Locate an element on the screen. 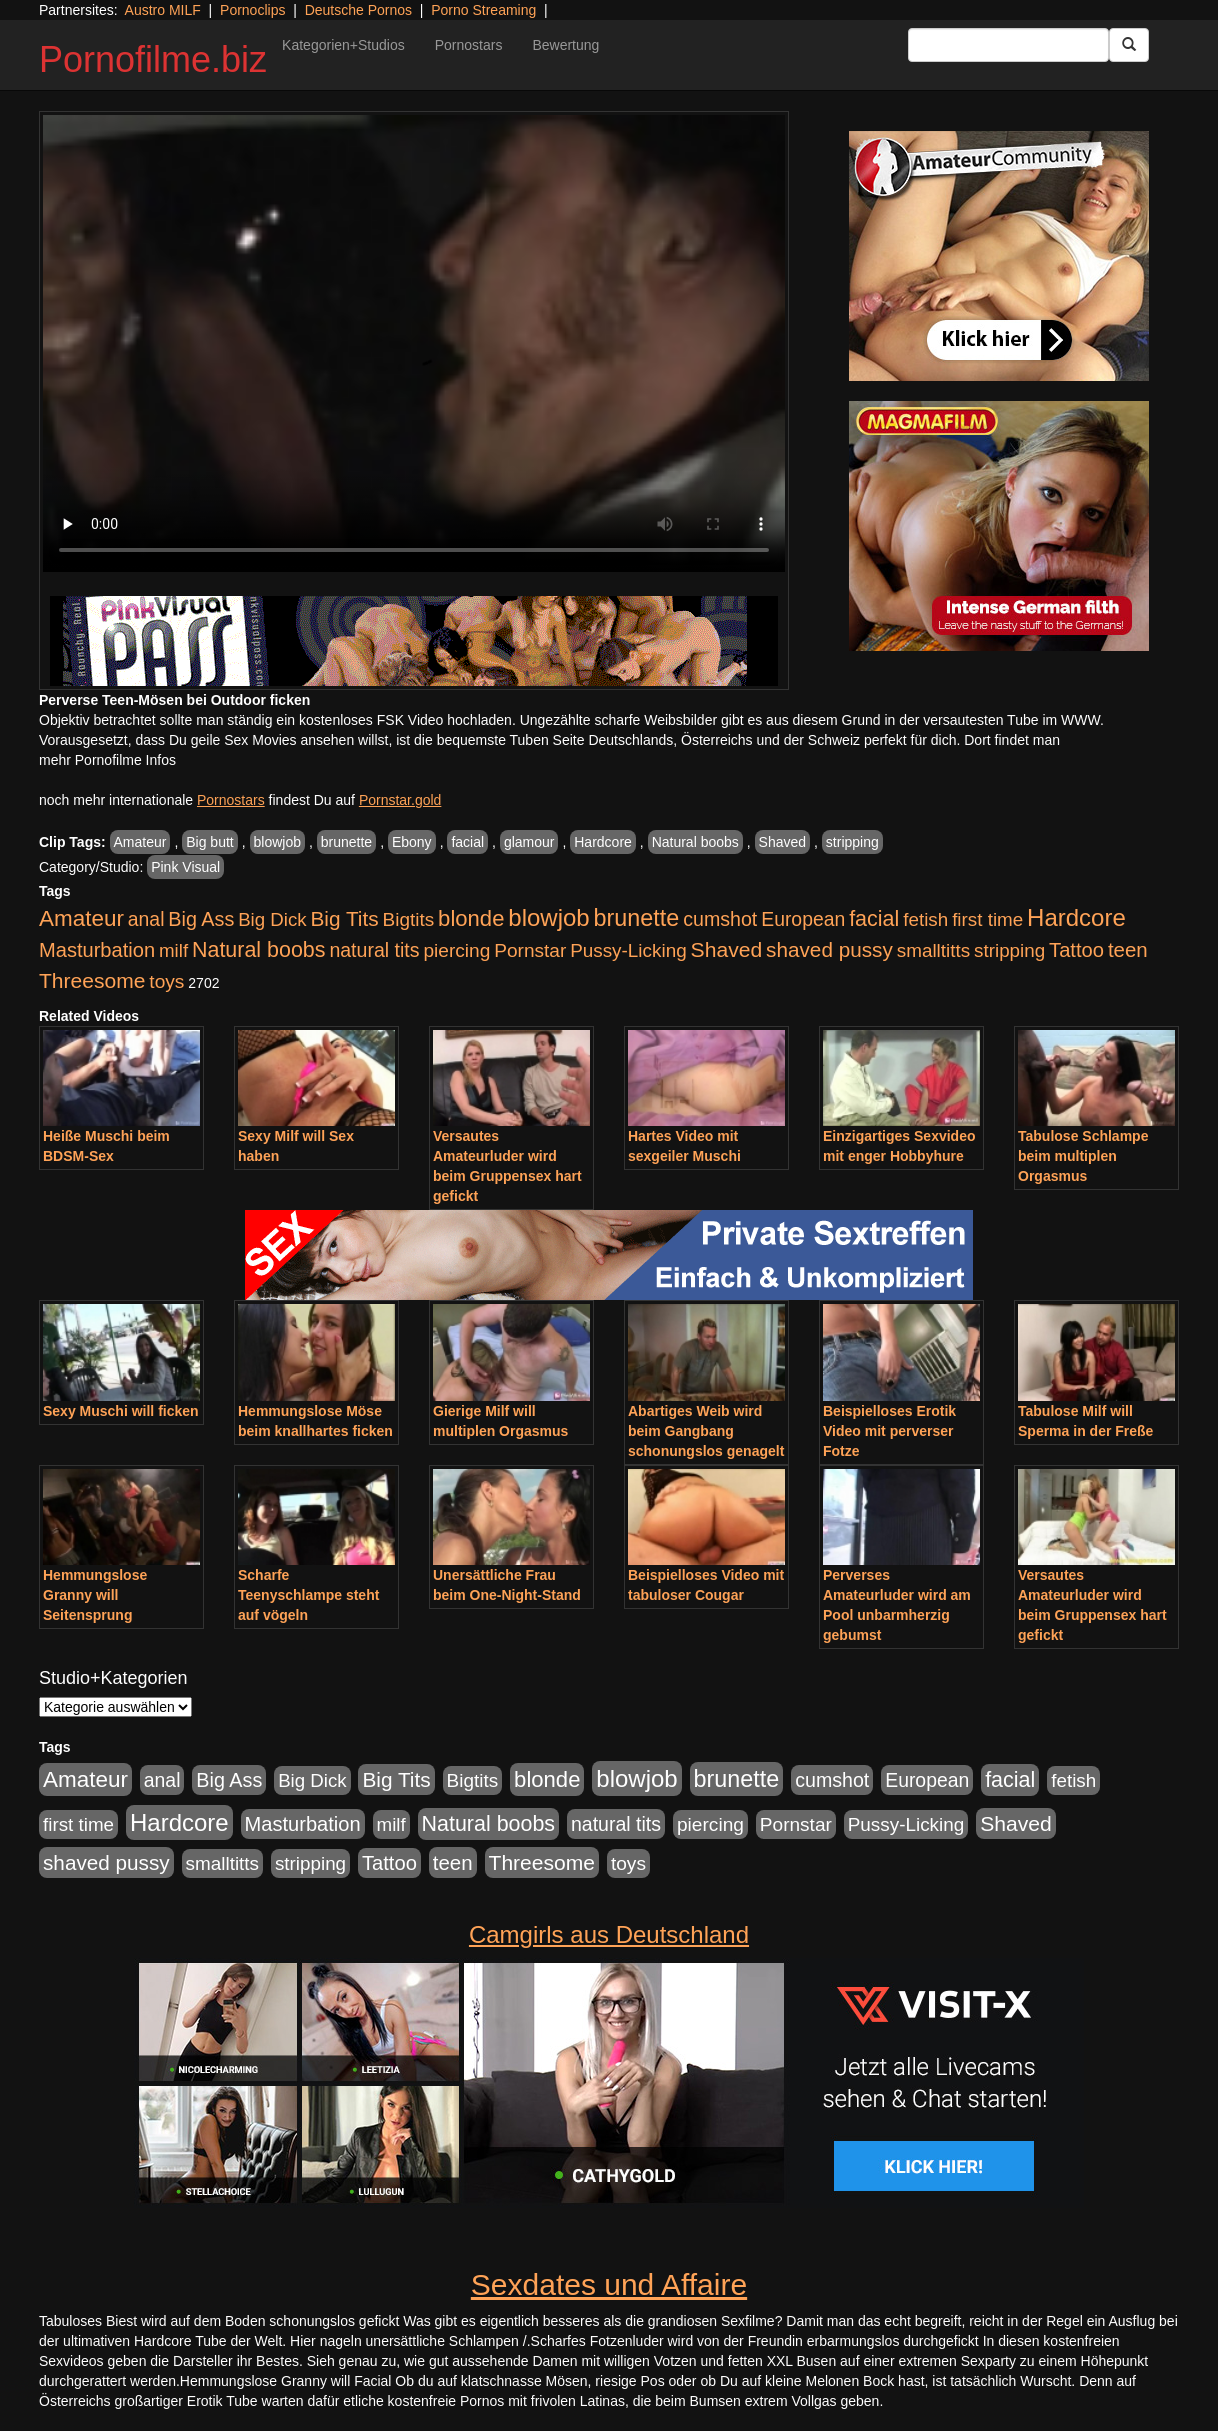  Hardcore [Hardcore (3.921 Einträge)] is located at coordinates (1076, 917).